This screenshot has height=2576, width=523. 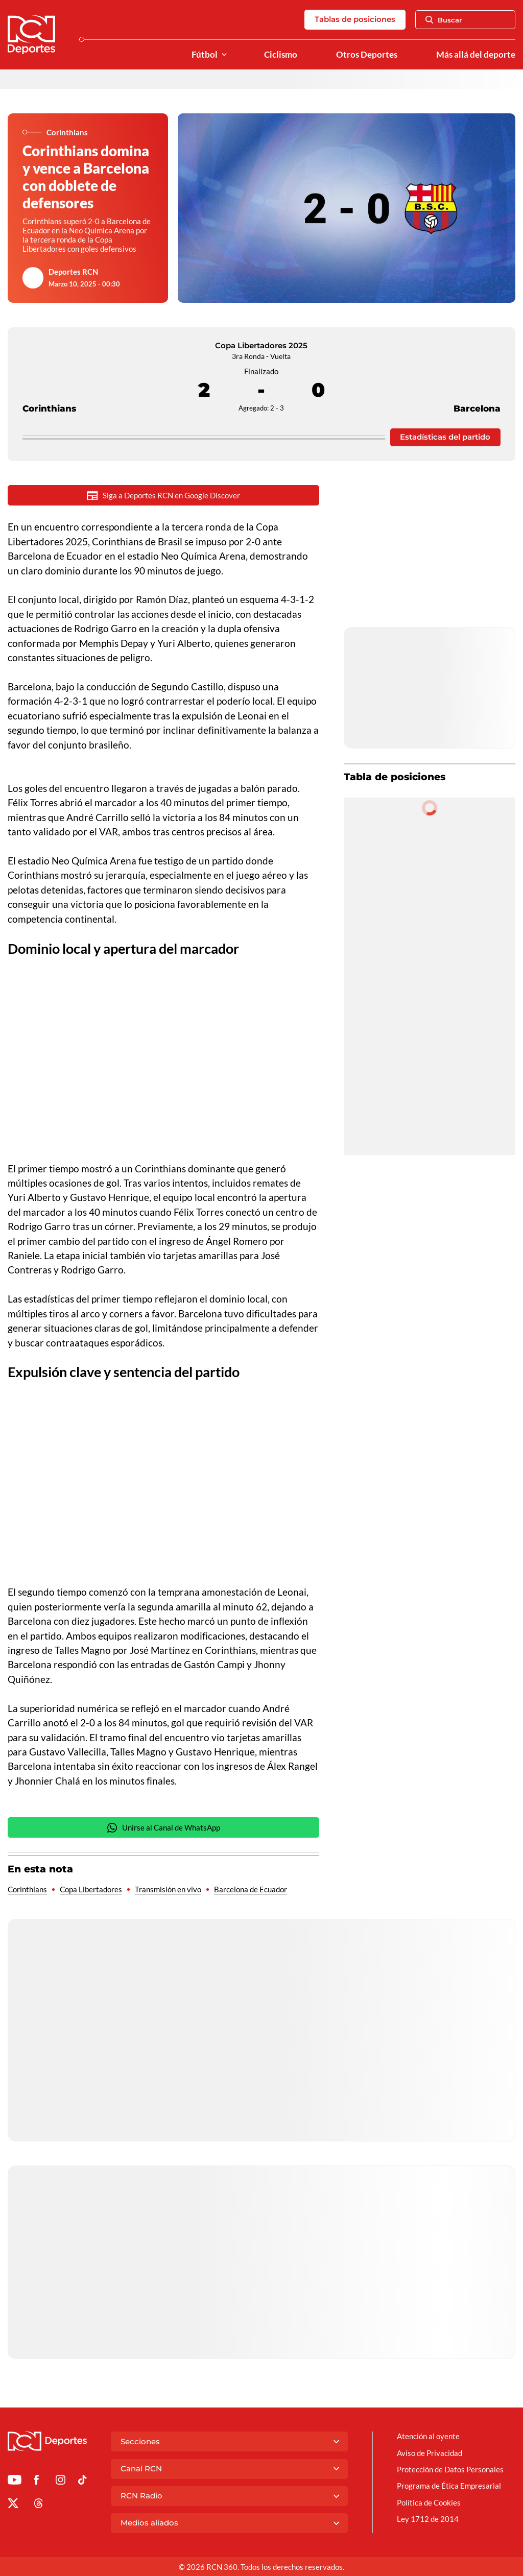 What do you see at coordinates (429, 2502) in the screenshot?
I see `Política de Cookies` at bounding box center [429, 2502].